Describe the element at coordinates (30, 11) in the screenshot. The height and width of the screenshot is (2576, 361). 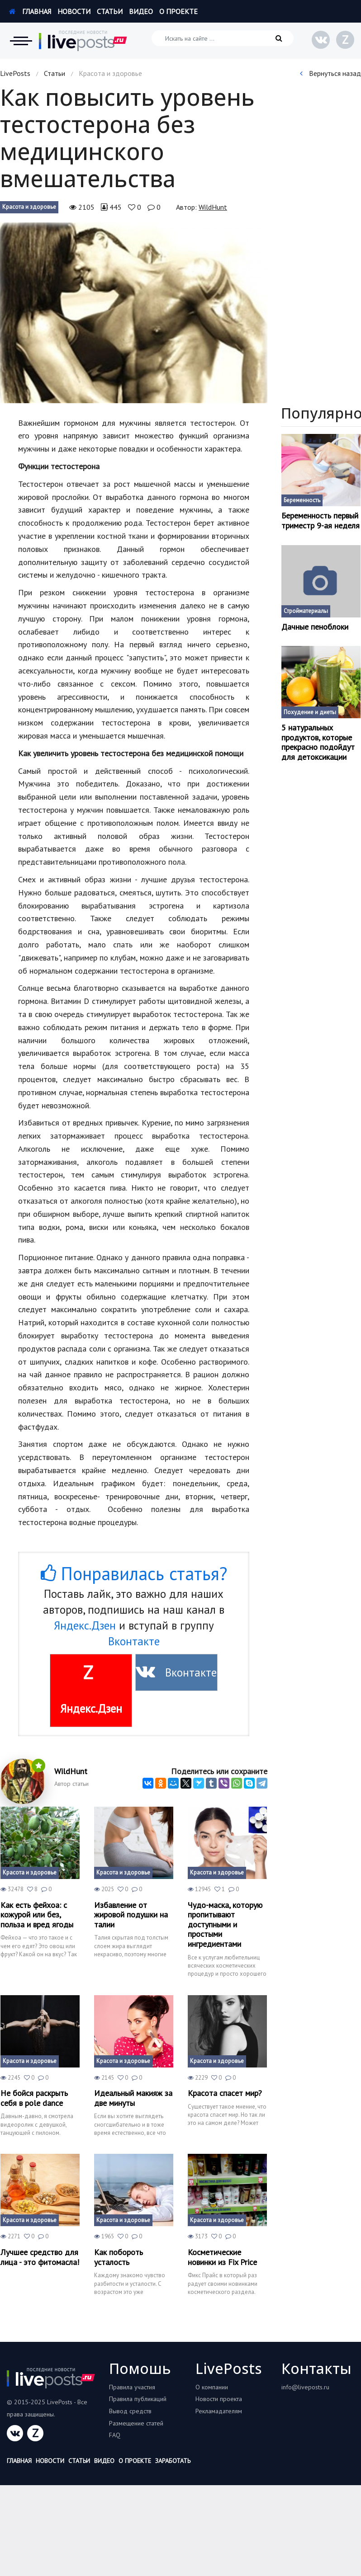
I see `Главная` at that location.